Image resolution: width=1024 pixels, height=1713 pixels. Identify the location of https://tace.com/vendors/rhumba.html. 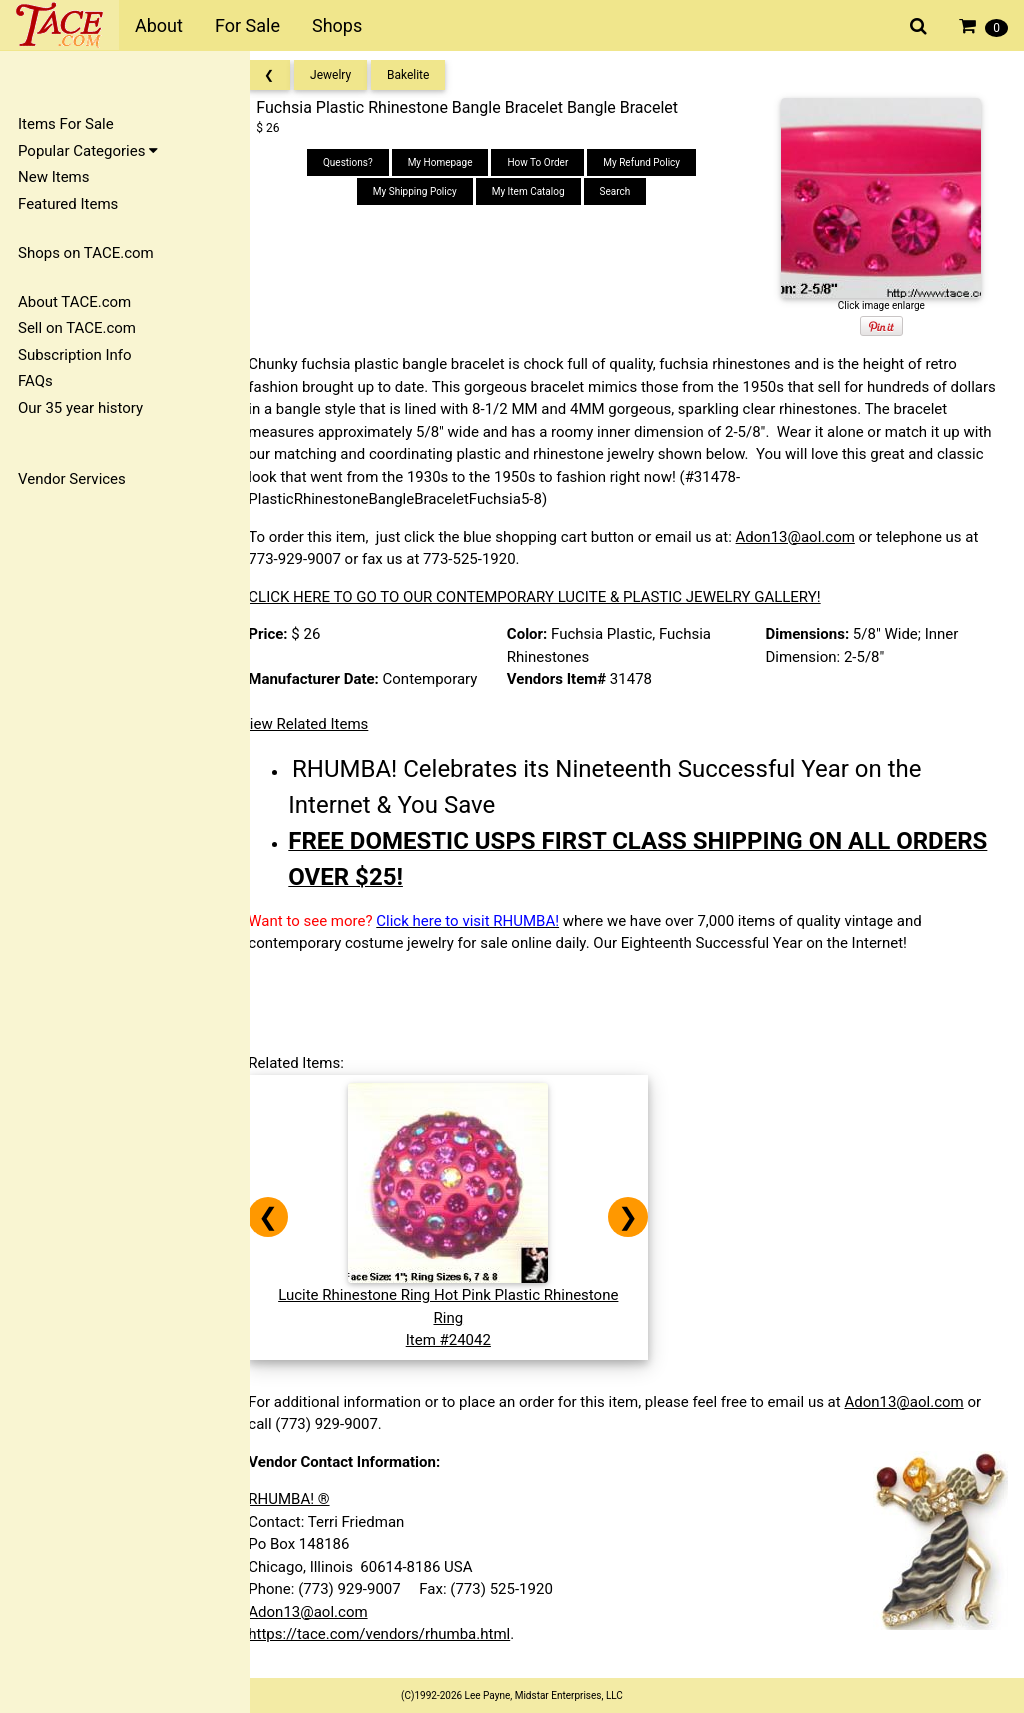
(397, 1634).